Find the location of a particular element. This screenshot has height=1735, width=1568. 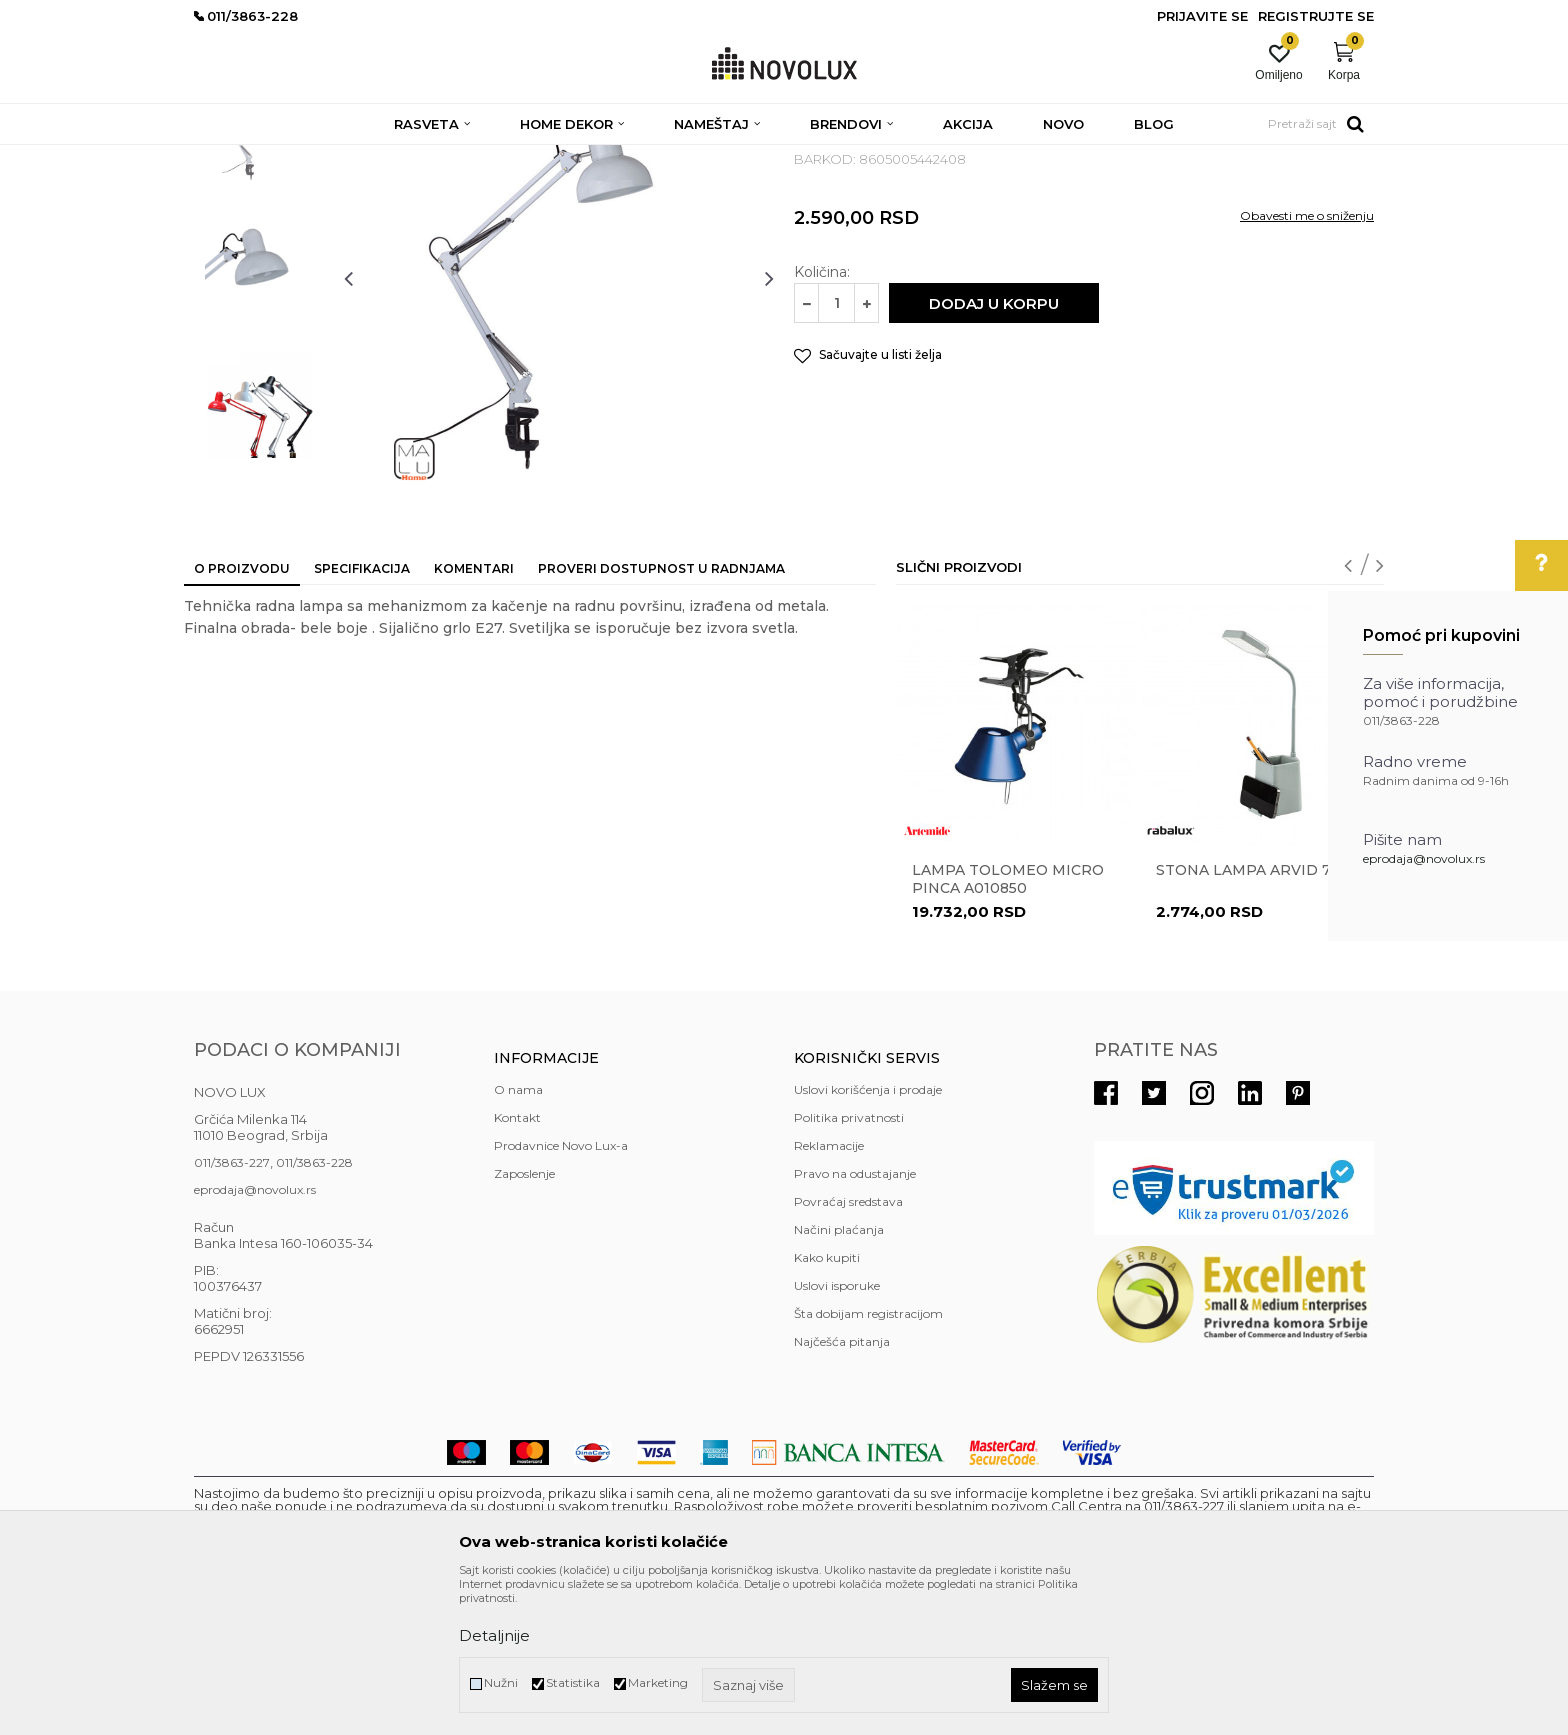

Kako kupiti is located at coordinates (827, 1402).